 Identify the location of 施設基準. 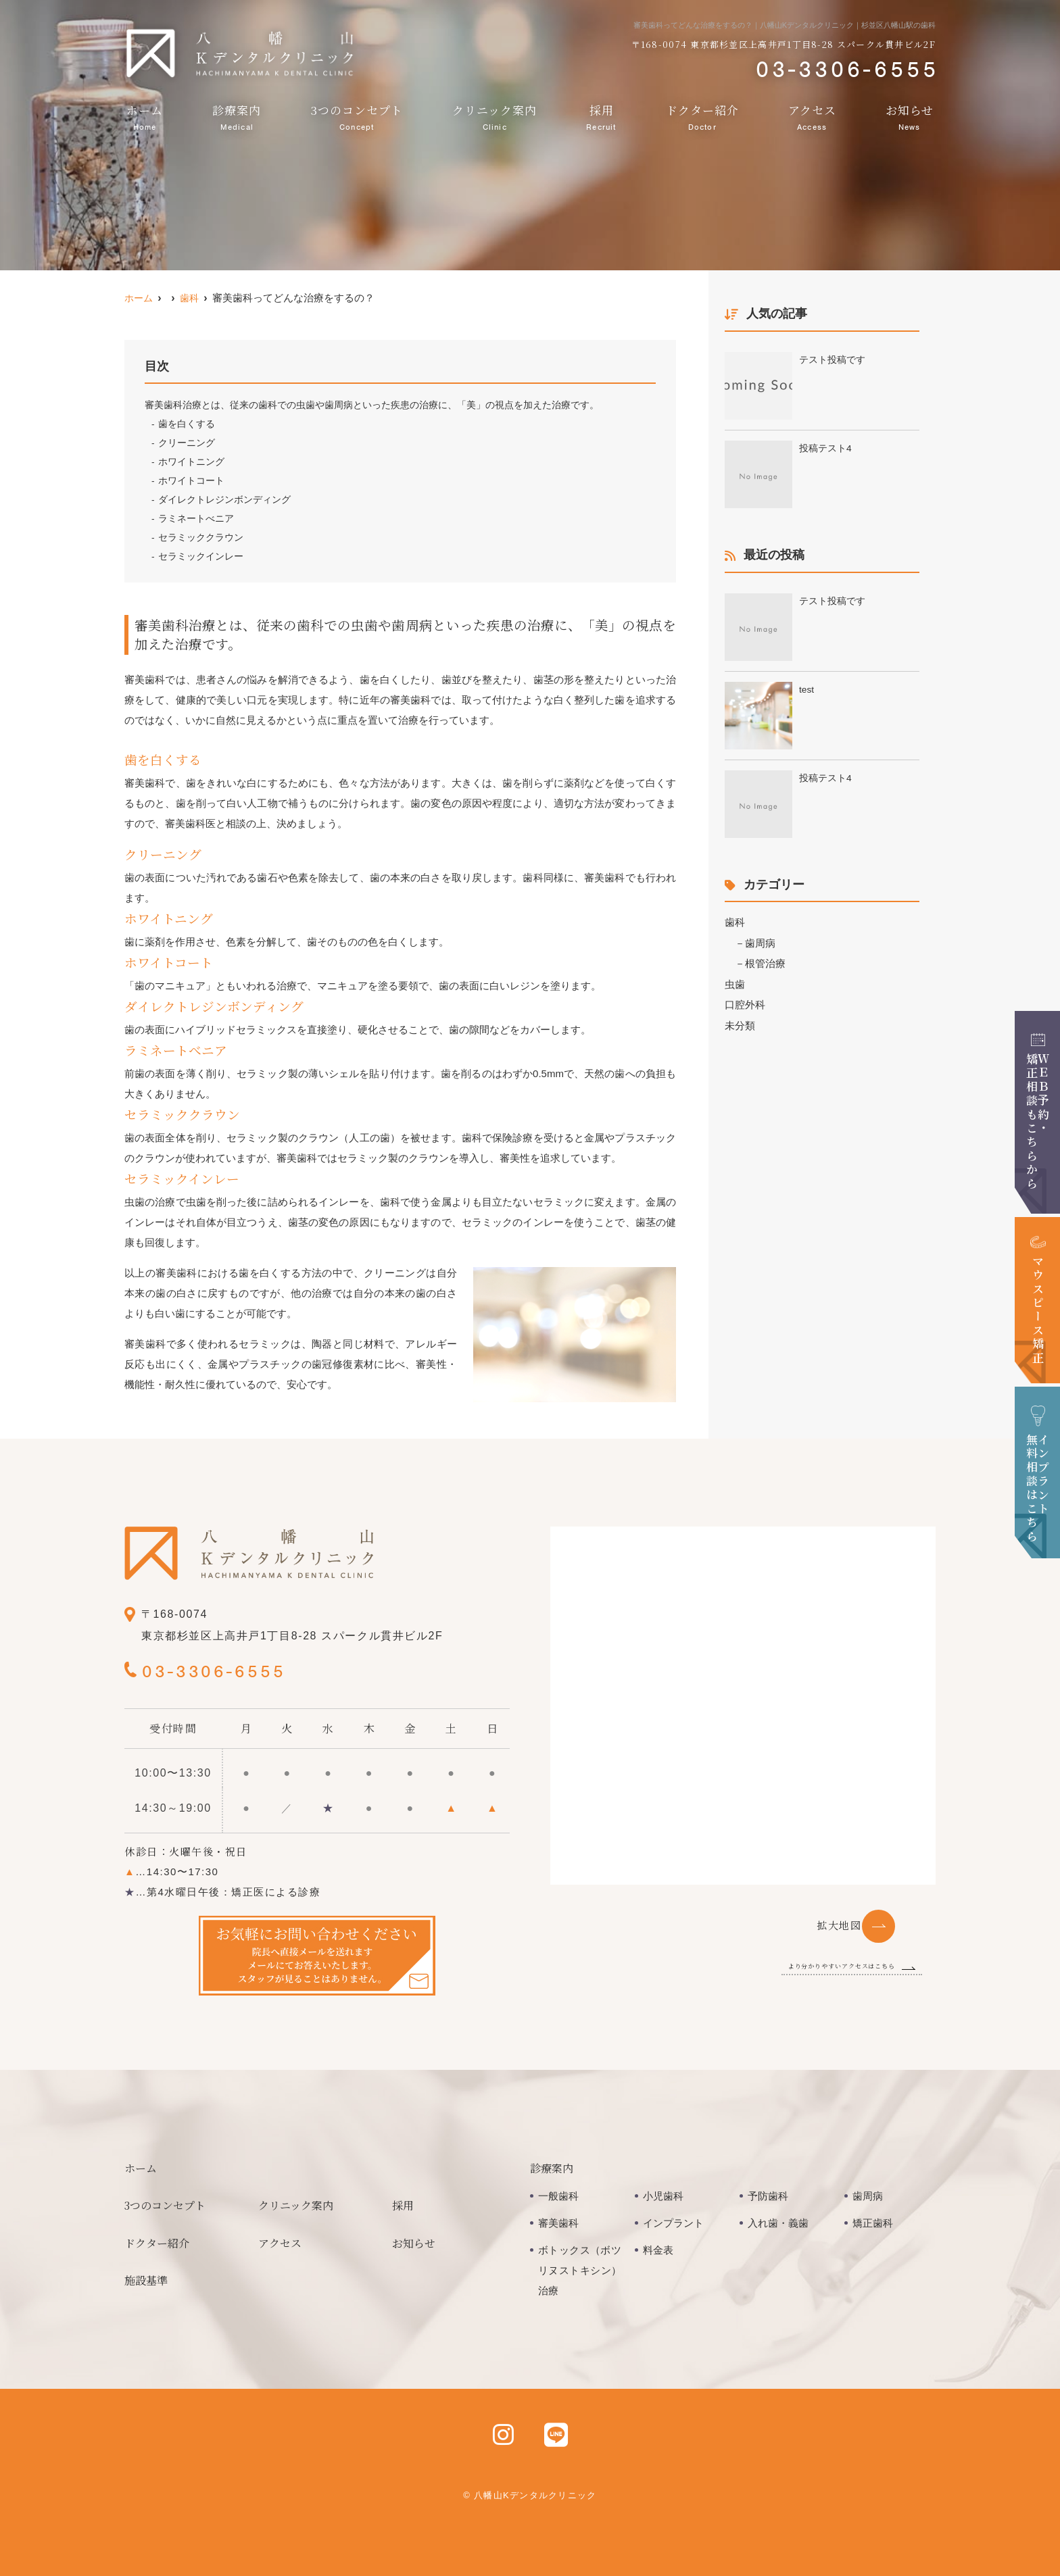
(146, 2280).